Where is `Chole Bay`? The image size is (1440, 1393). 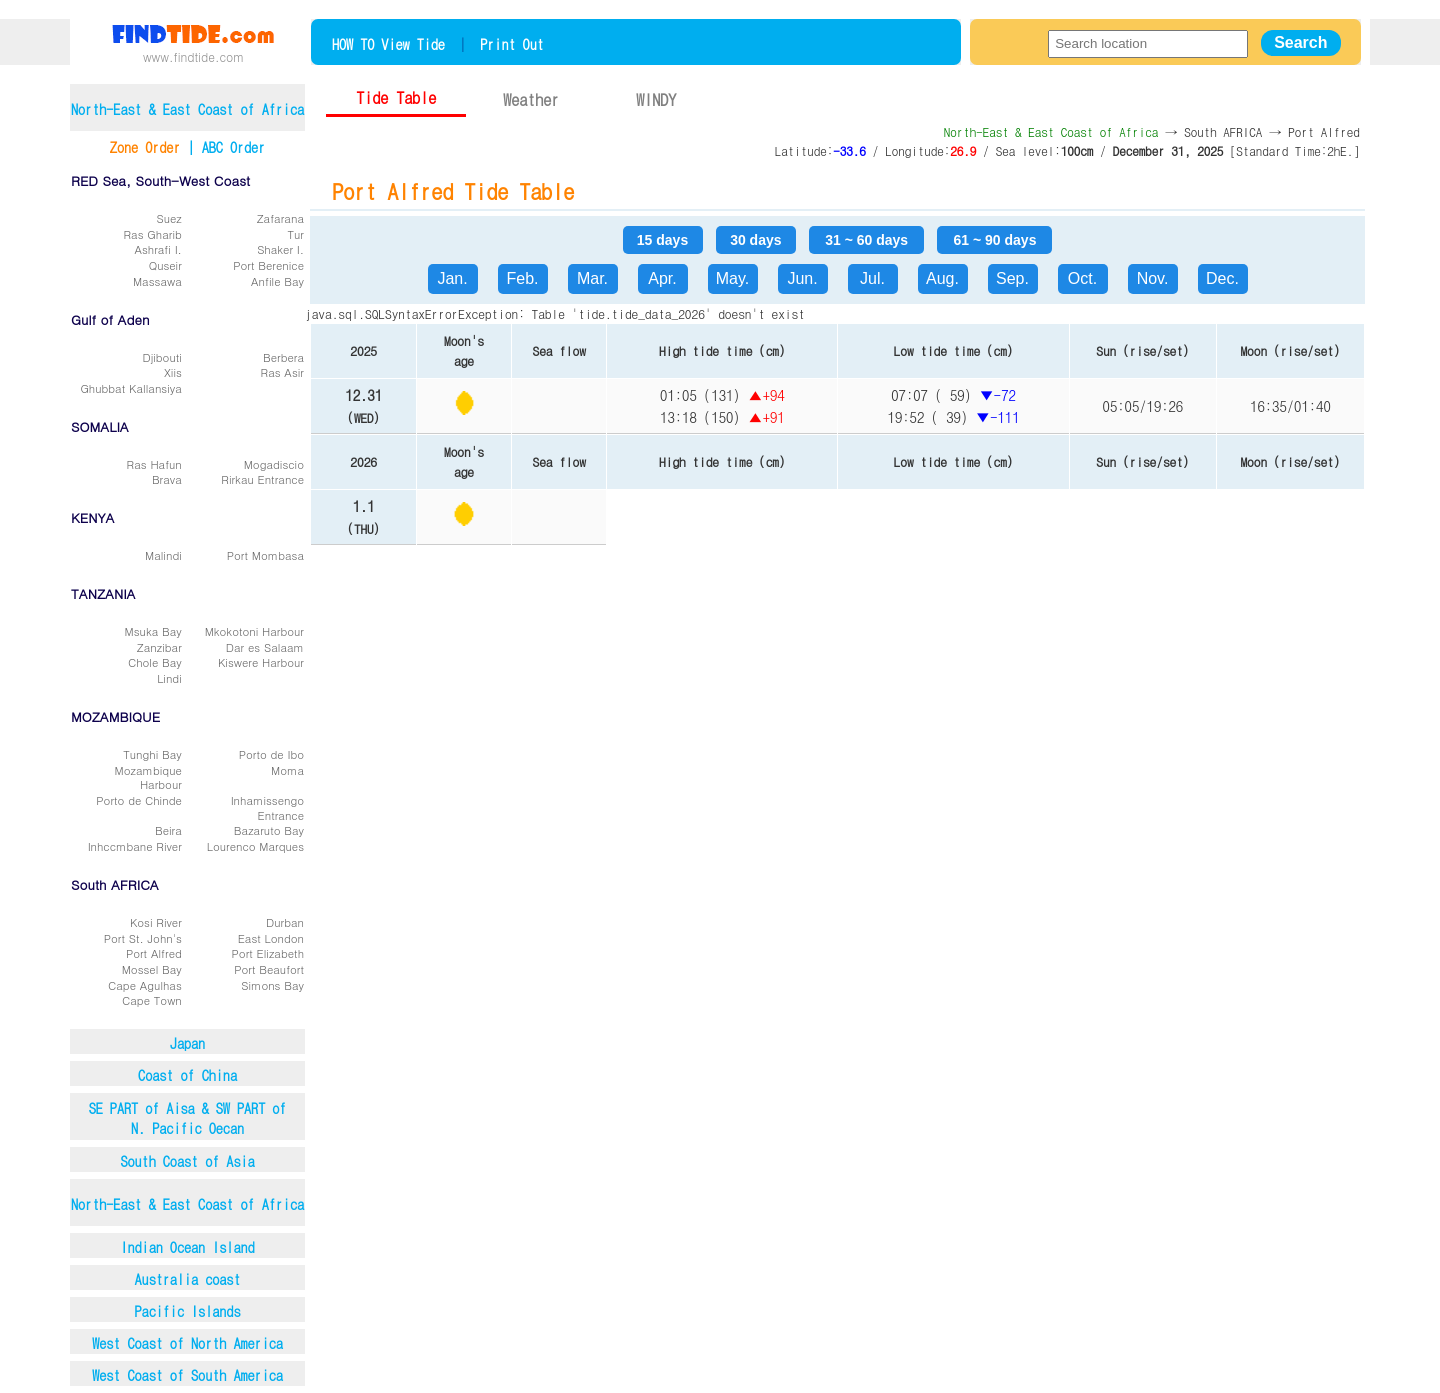
Chole Bay is located at coordinates (155, 662).